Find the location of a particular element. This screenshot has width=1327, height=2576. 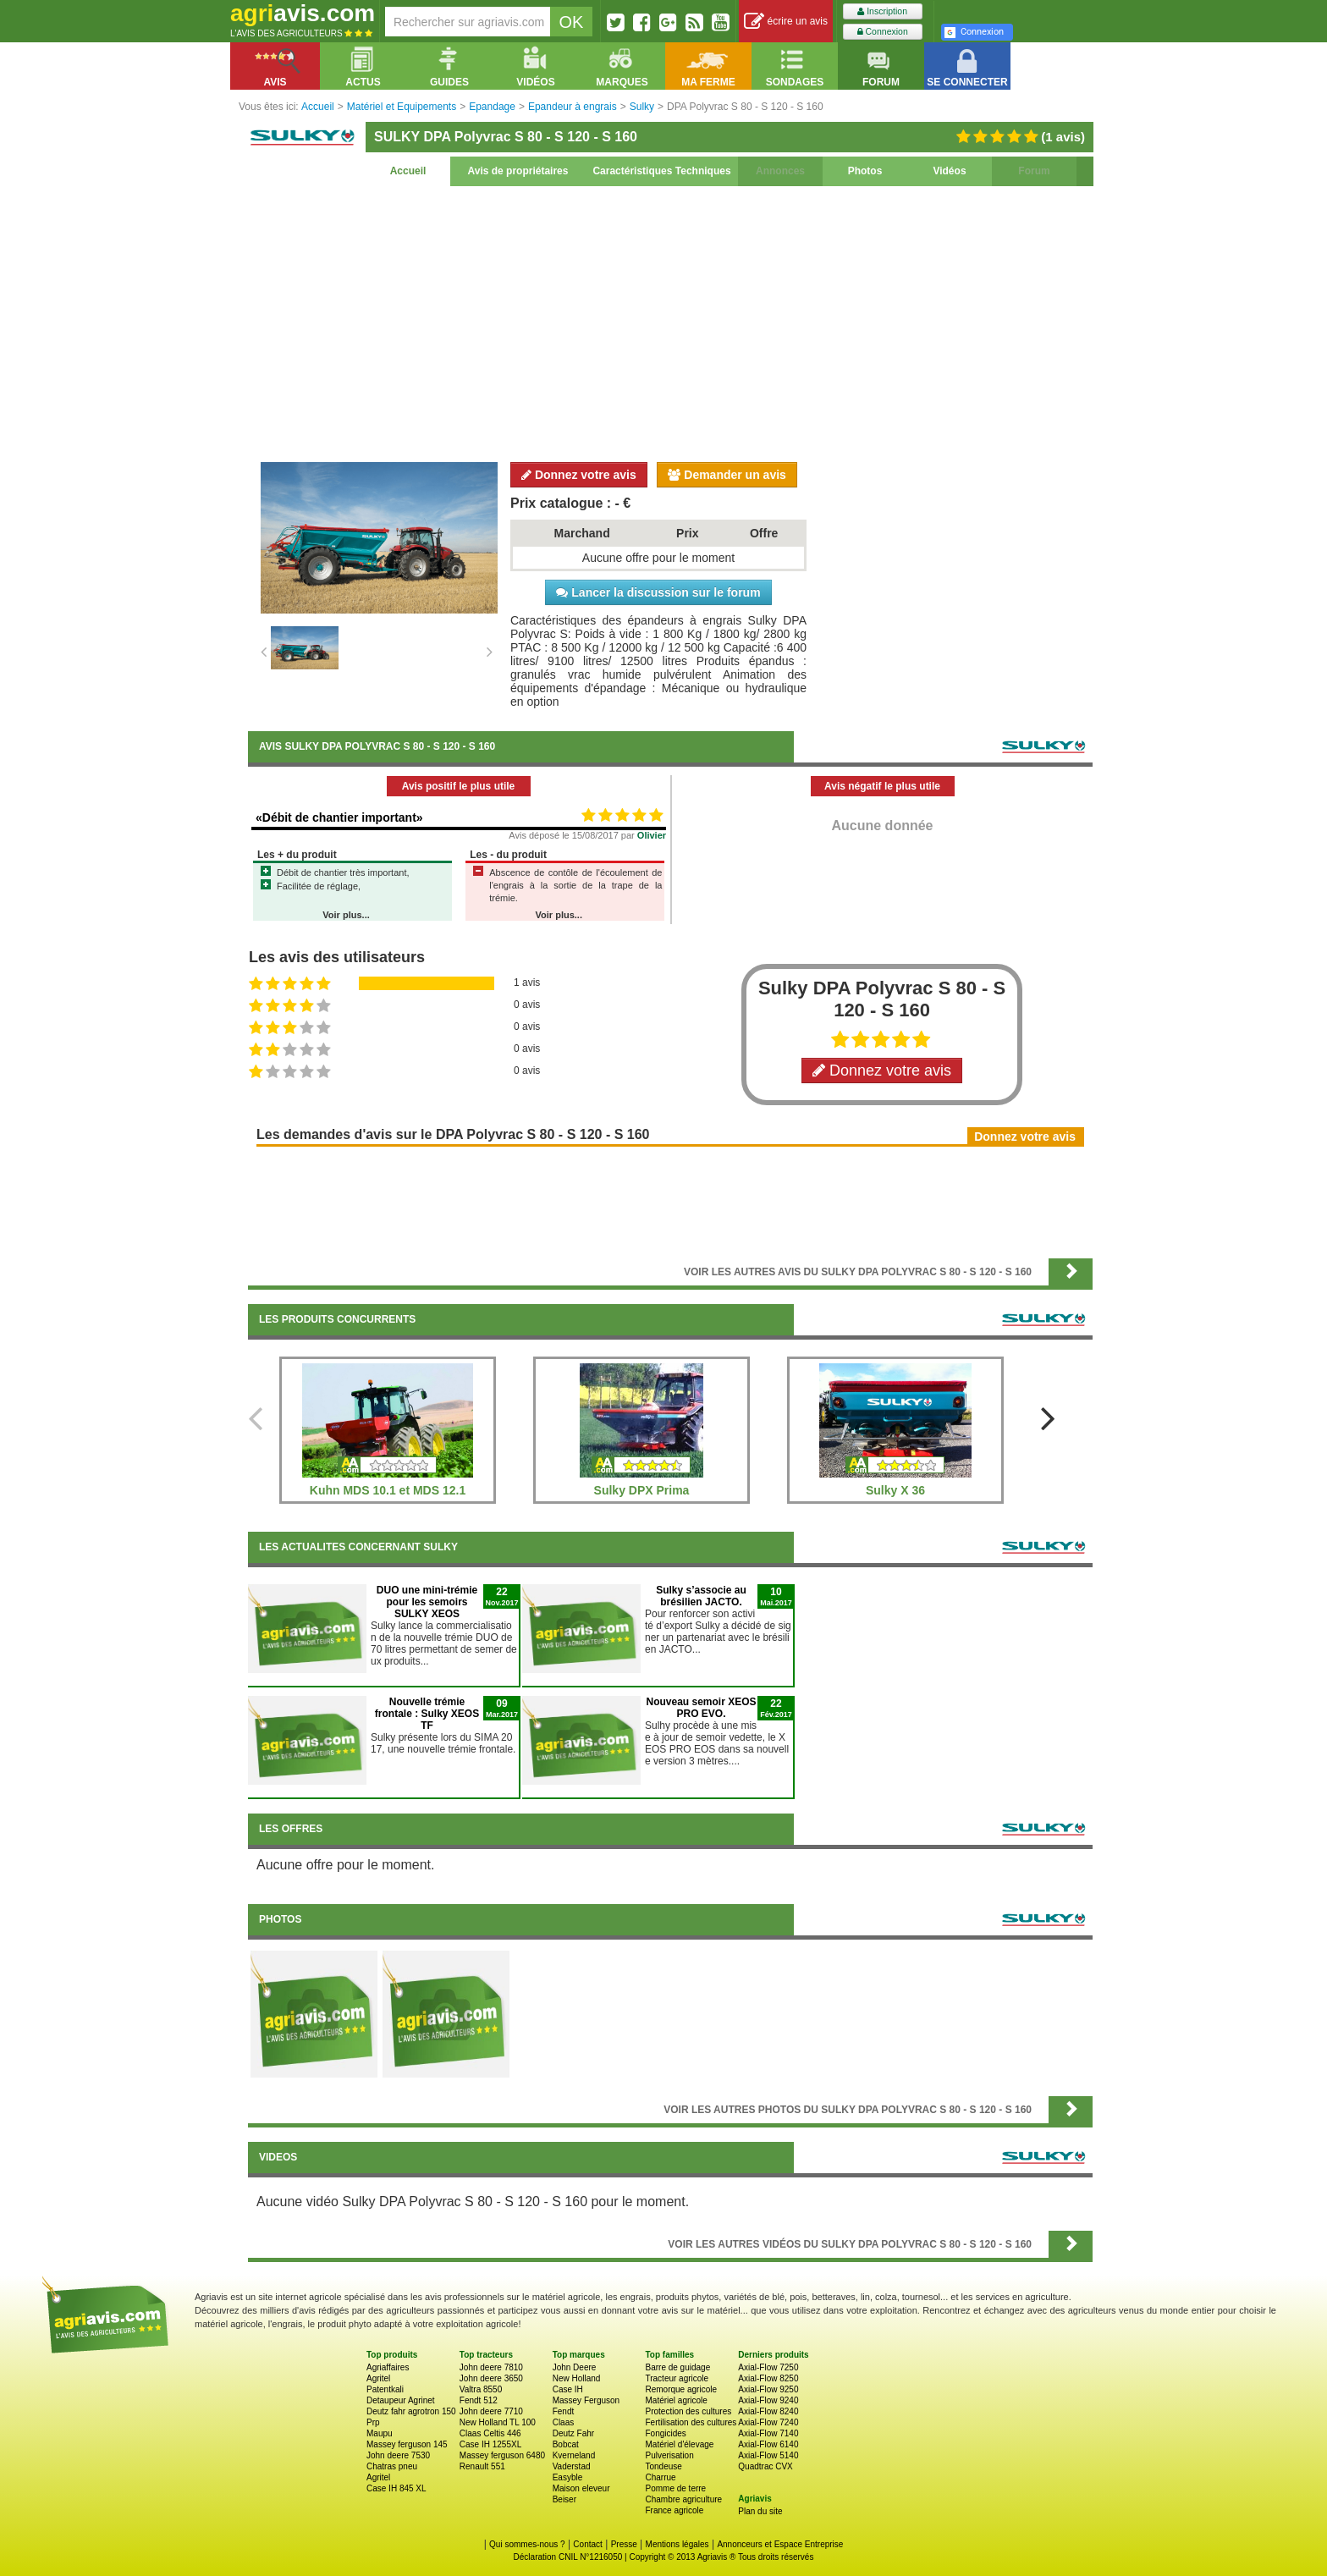

Axial-Flow 7140 is located at coordinates (768, 2433).